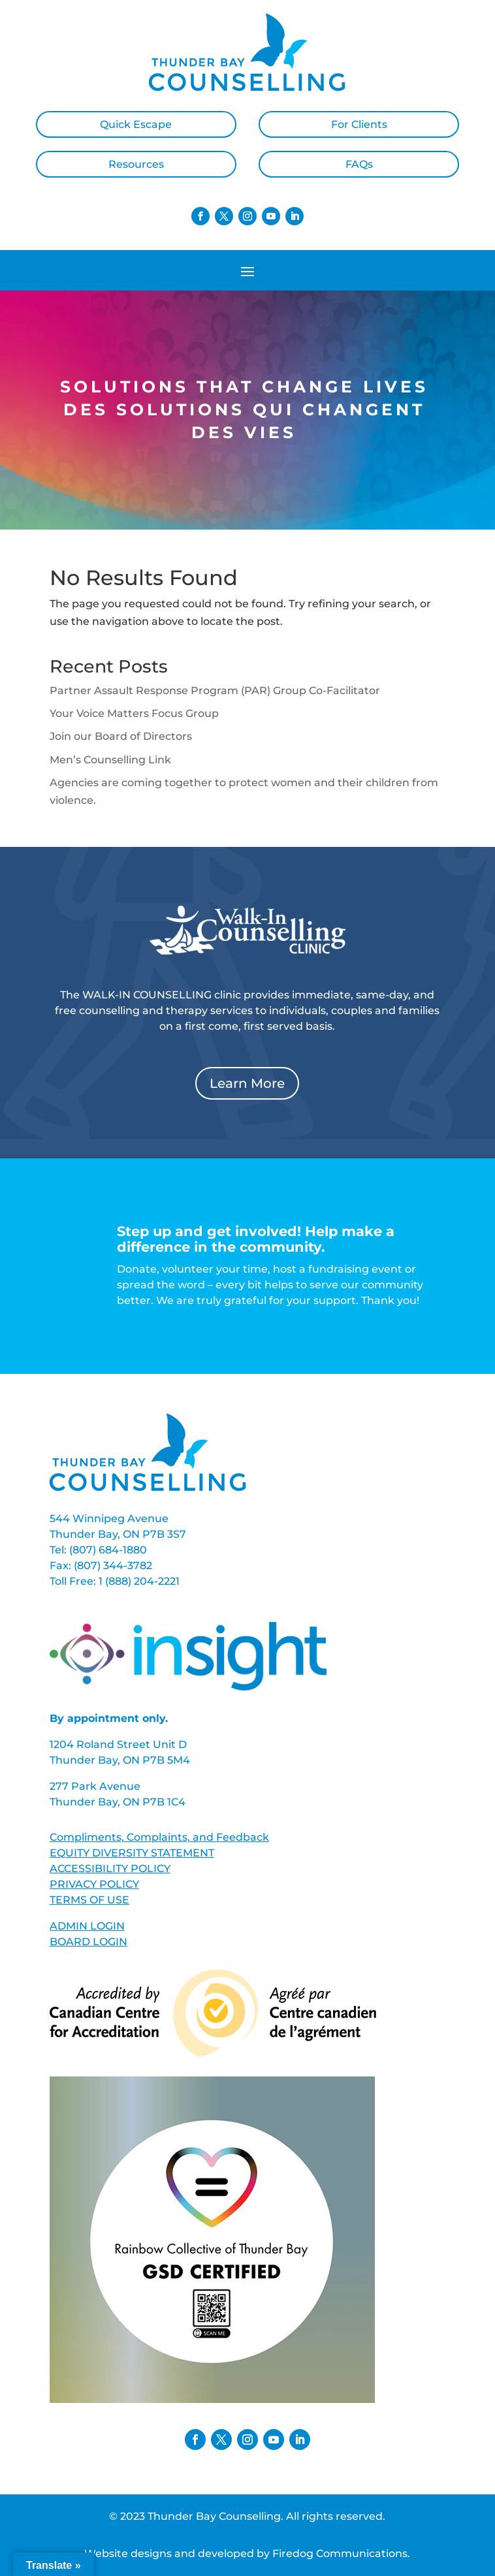 The height and width of the screenshot is (2576, 495). What do you see at coordinates (339, 2553) in the screenshot?
I see `Firedog Communications` at bounding box center [339, 2553].